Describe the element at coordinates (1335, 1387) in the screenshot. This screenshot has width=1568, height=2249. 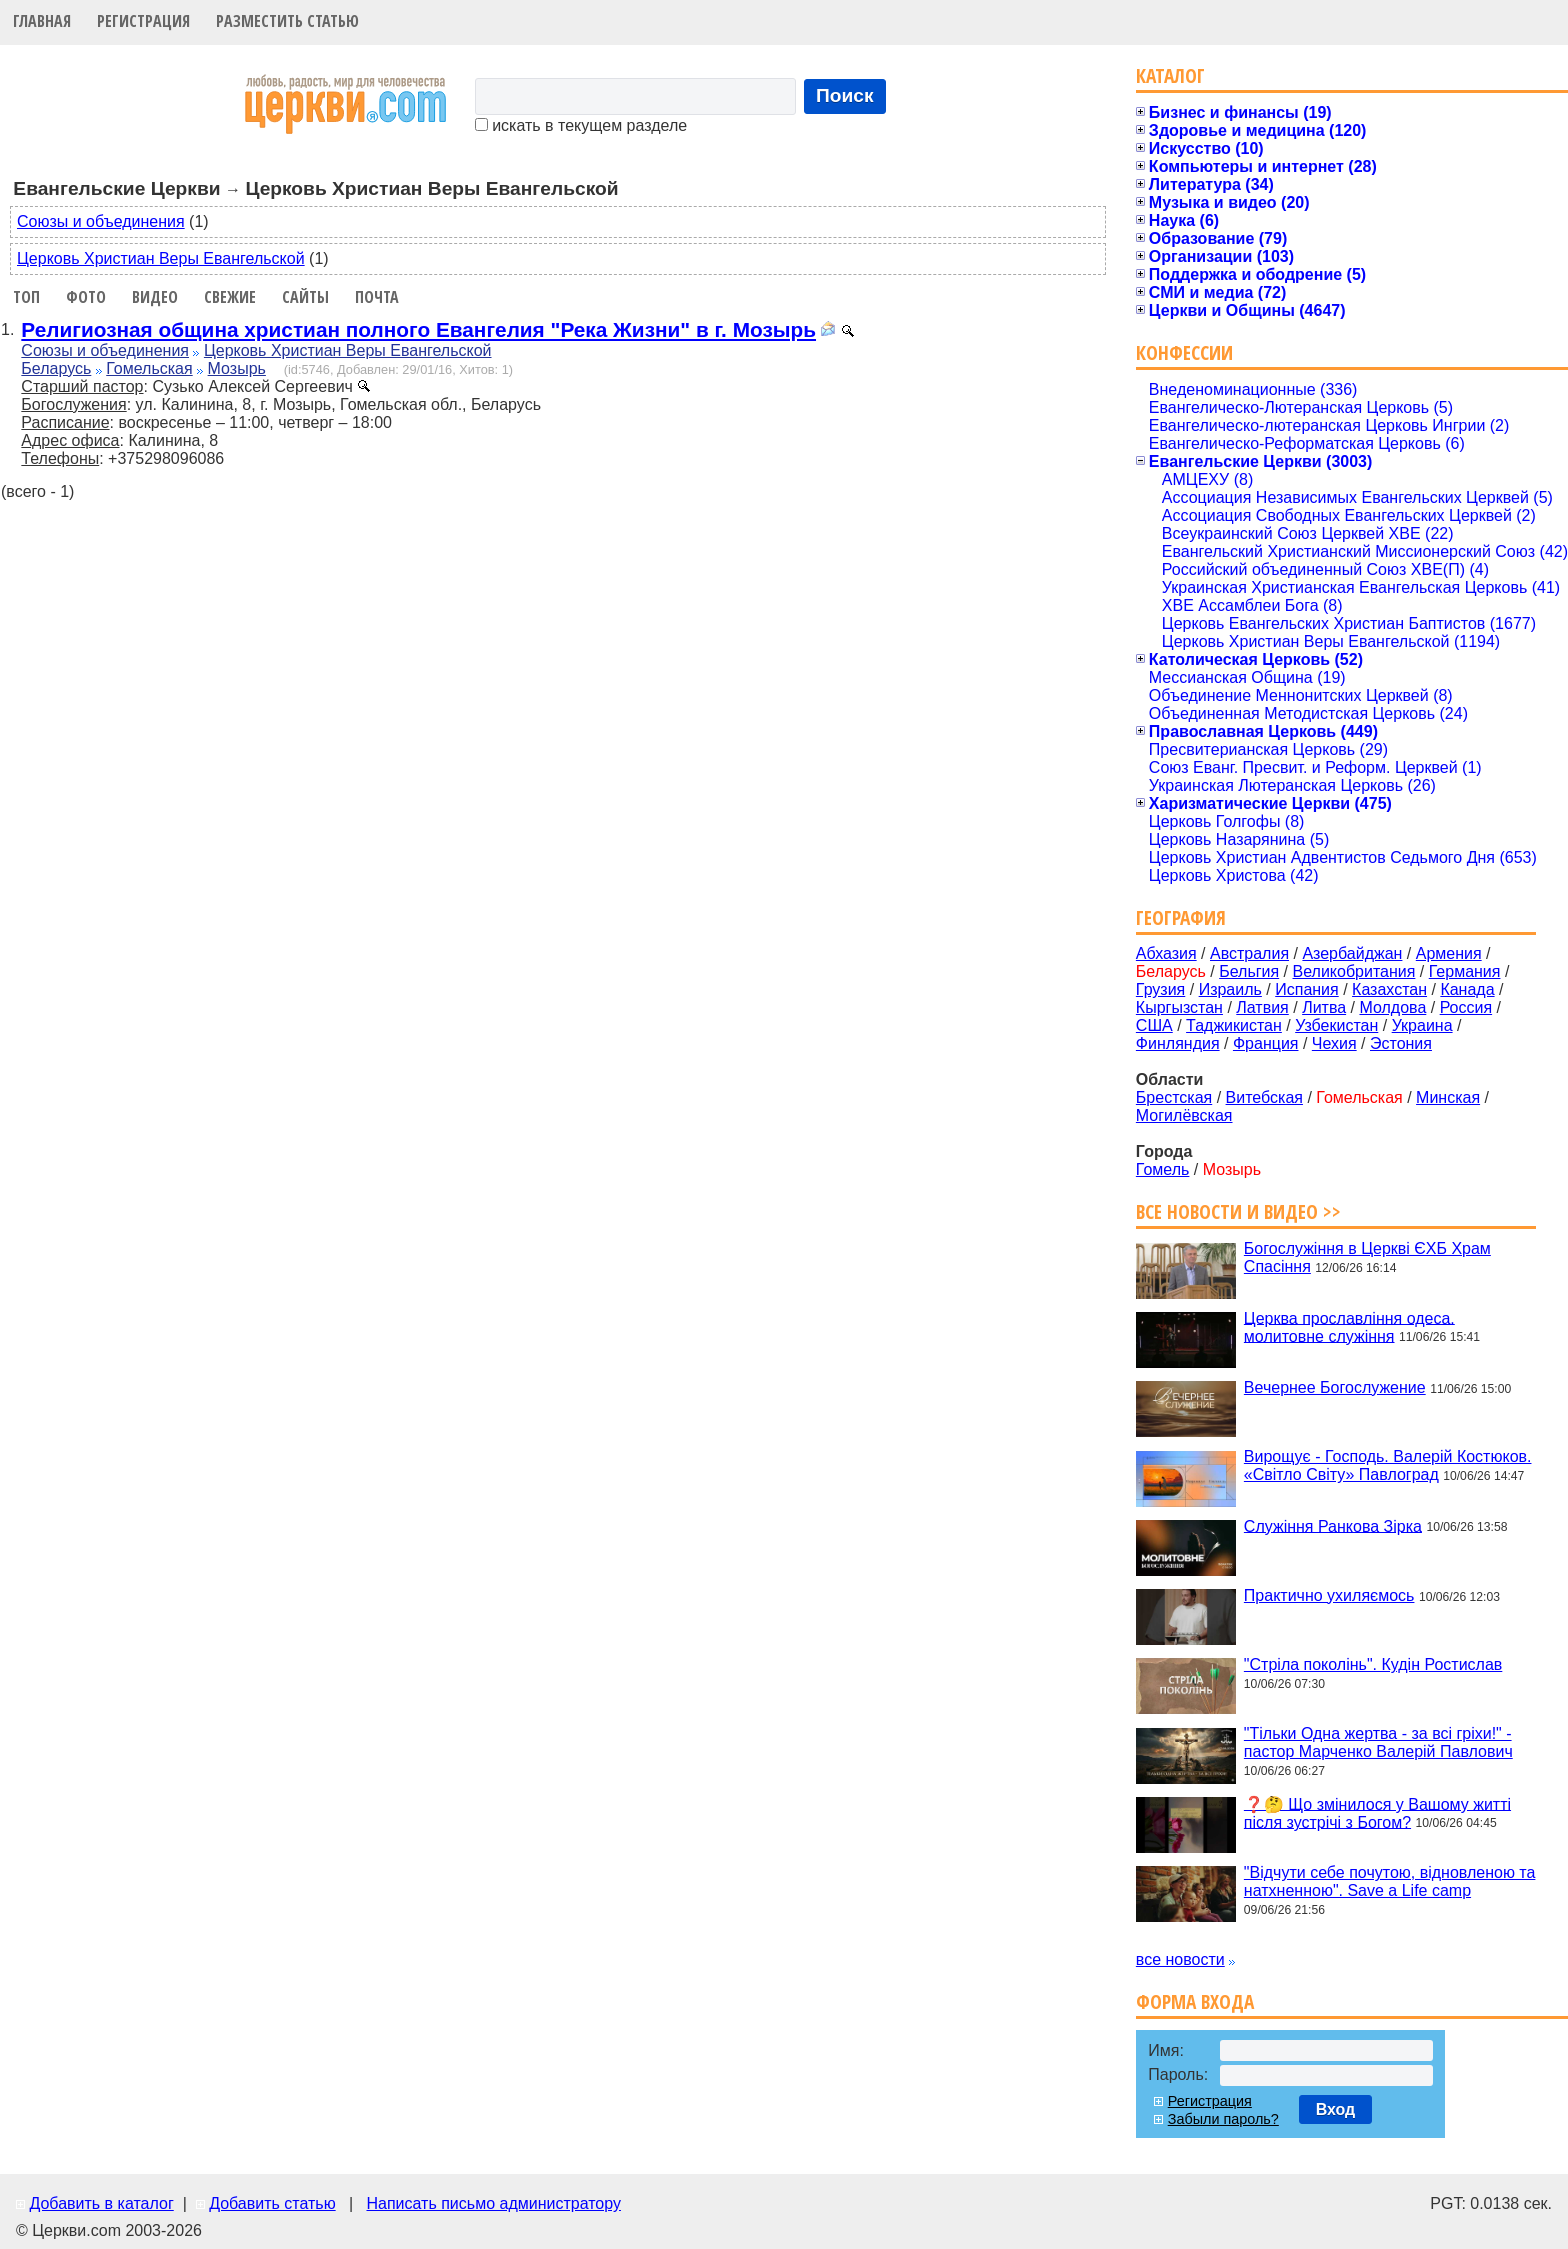
I see `Вечернее Богослужение` at that location.